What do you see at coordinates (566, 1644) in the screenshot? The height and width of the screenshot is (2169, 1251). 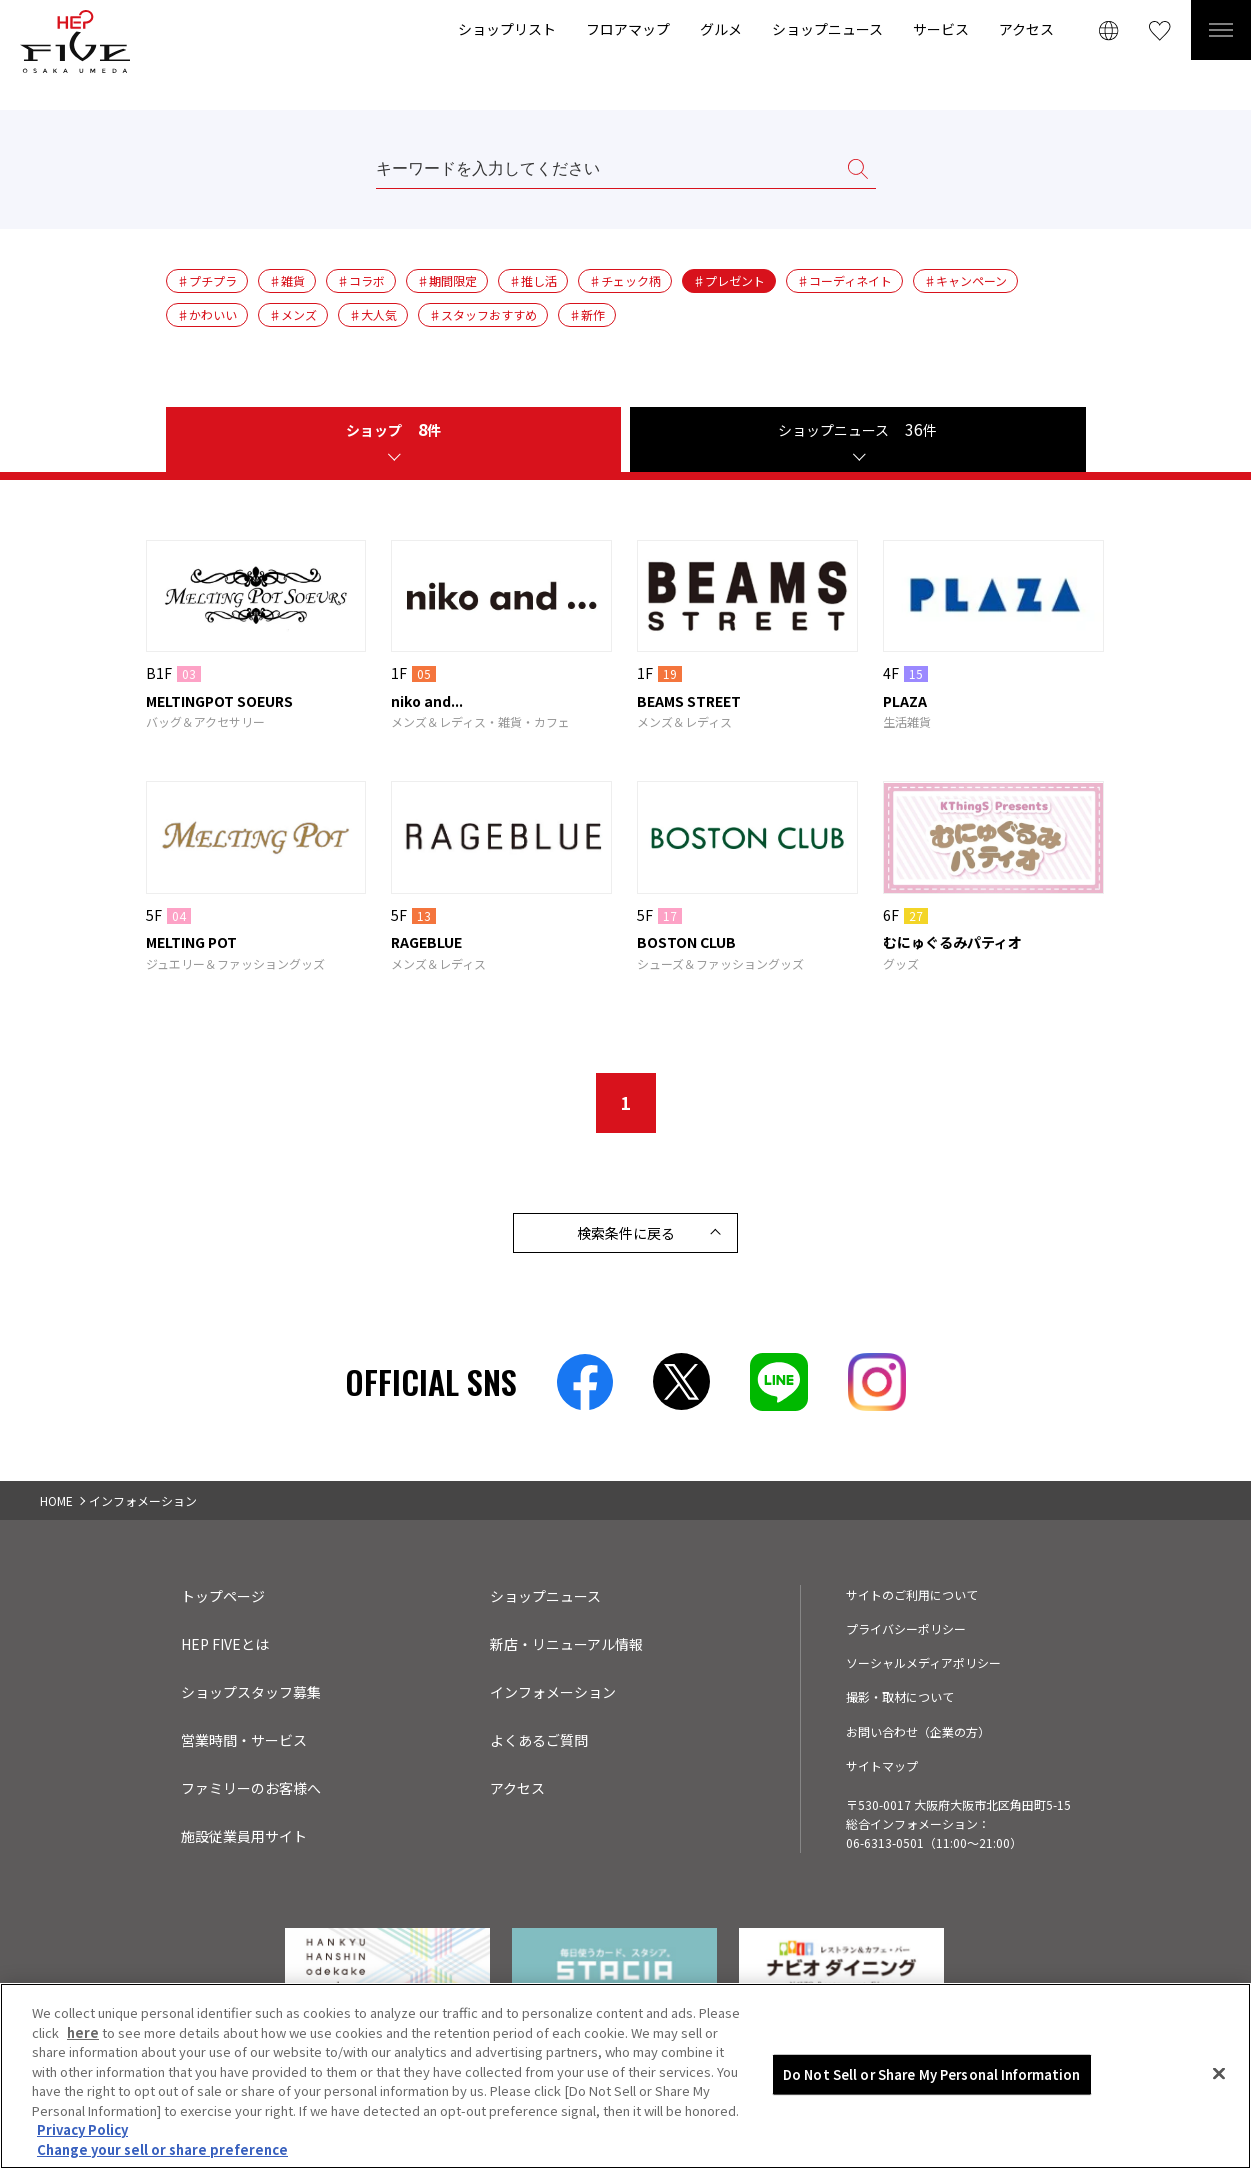 I see `新店・リニューアル情報` at bounding box center [566, 1644].